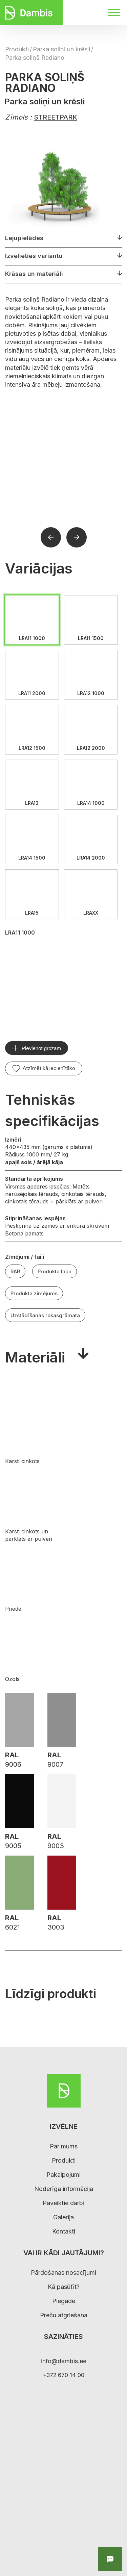 The width and height of the screenshot is (127, 2576). Describe the element at coordinates (41, 1048) in the screenshot. I see `Pievienot grozam` at that location.